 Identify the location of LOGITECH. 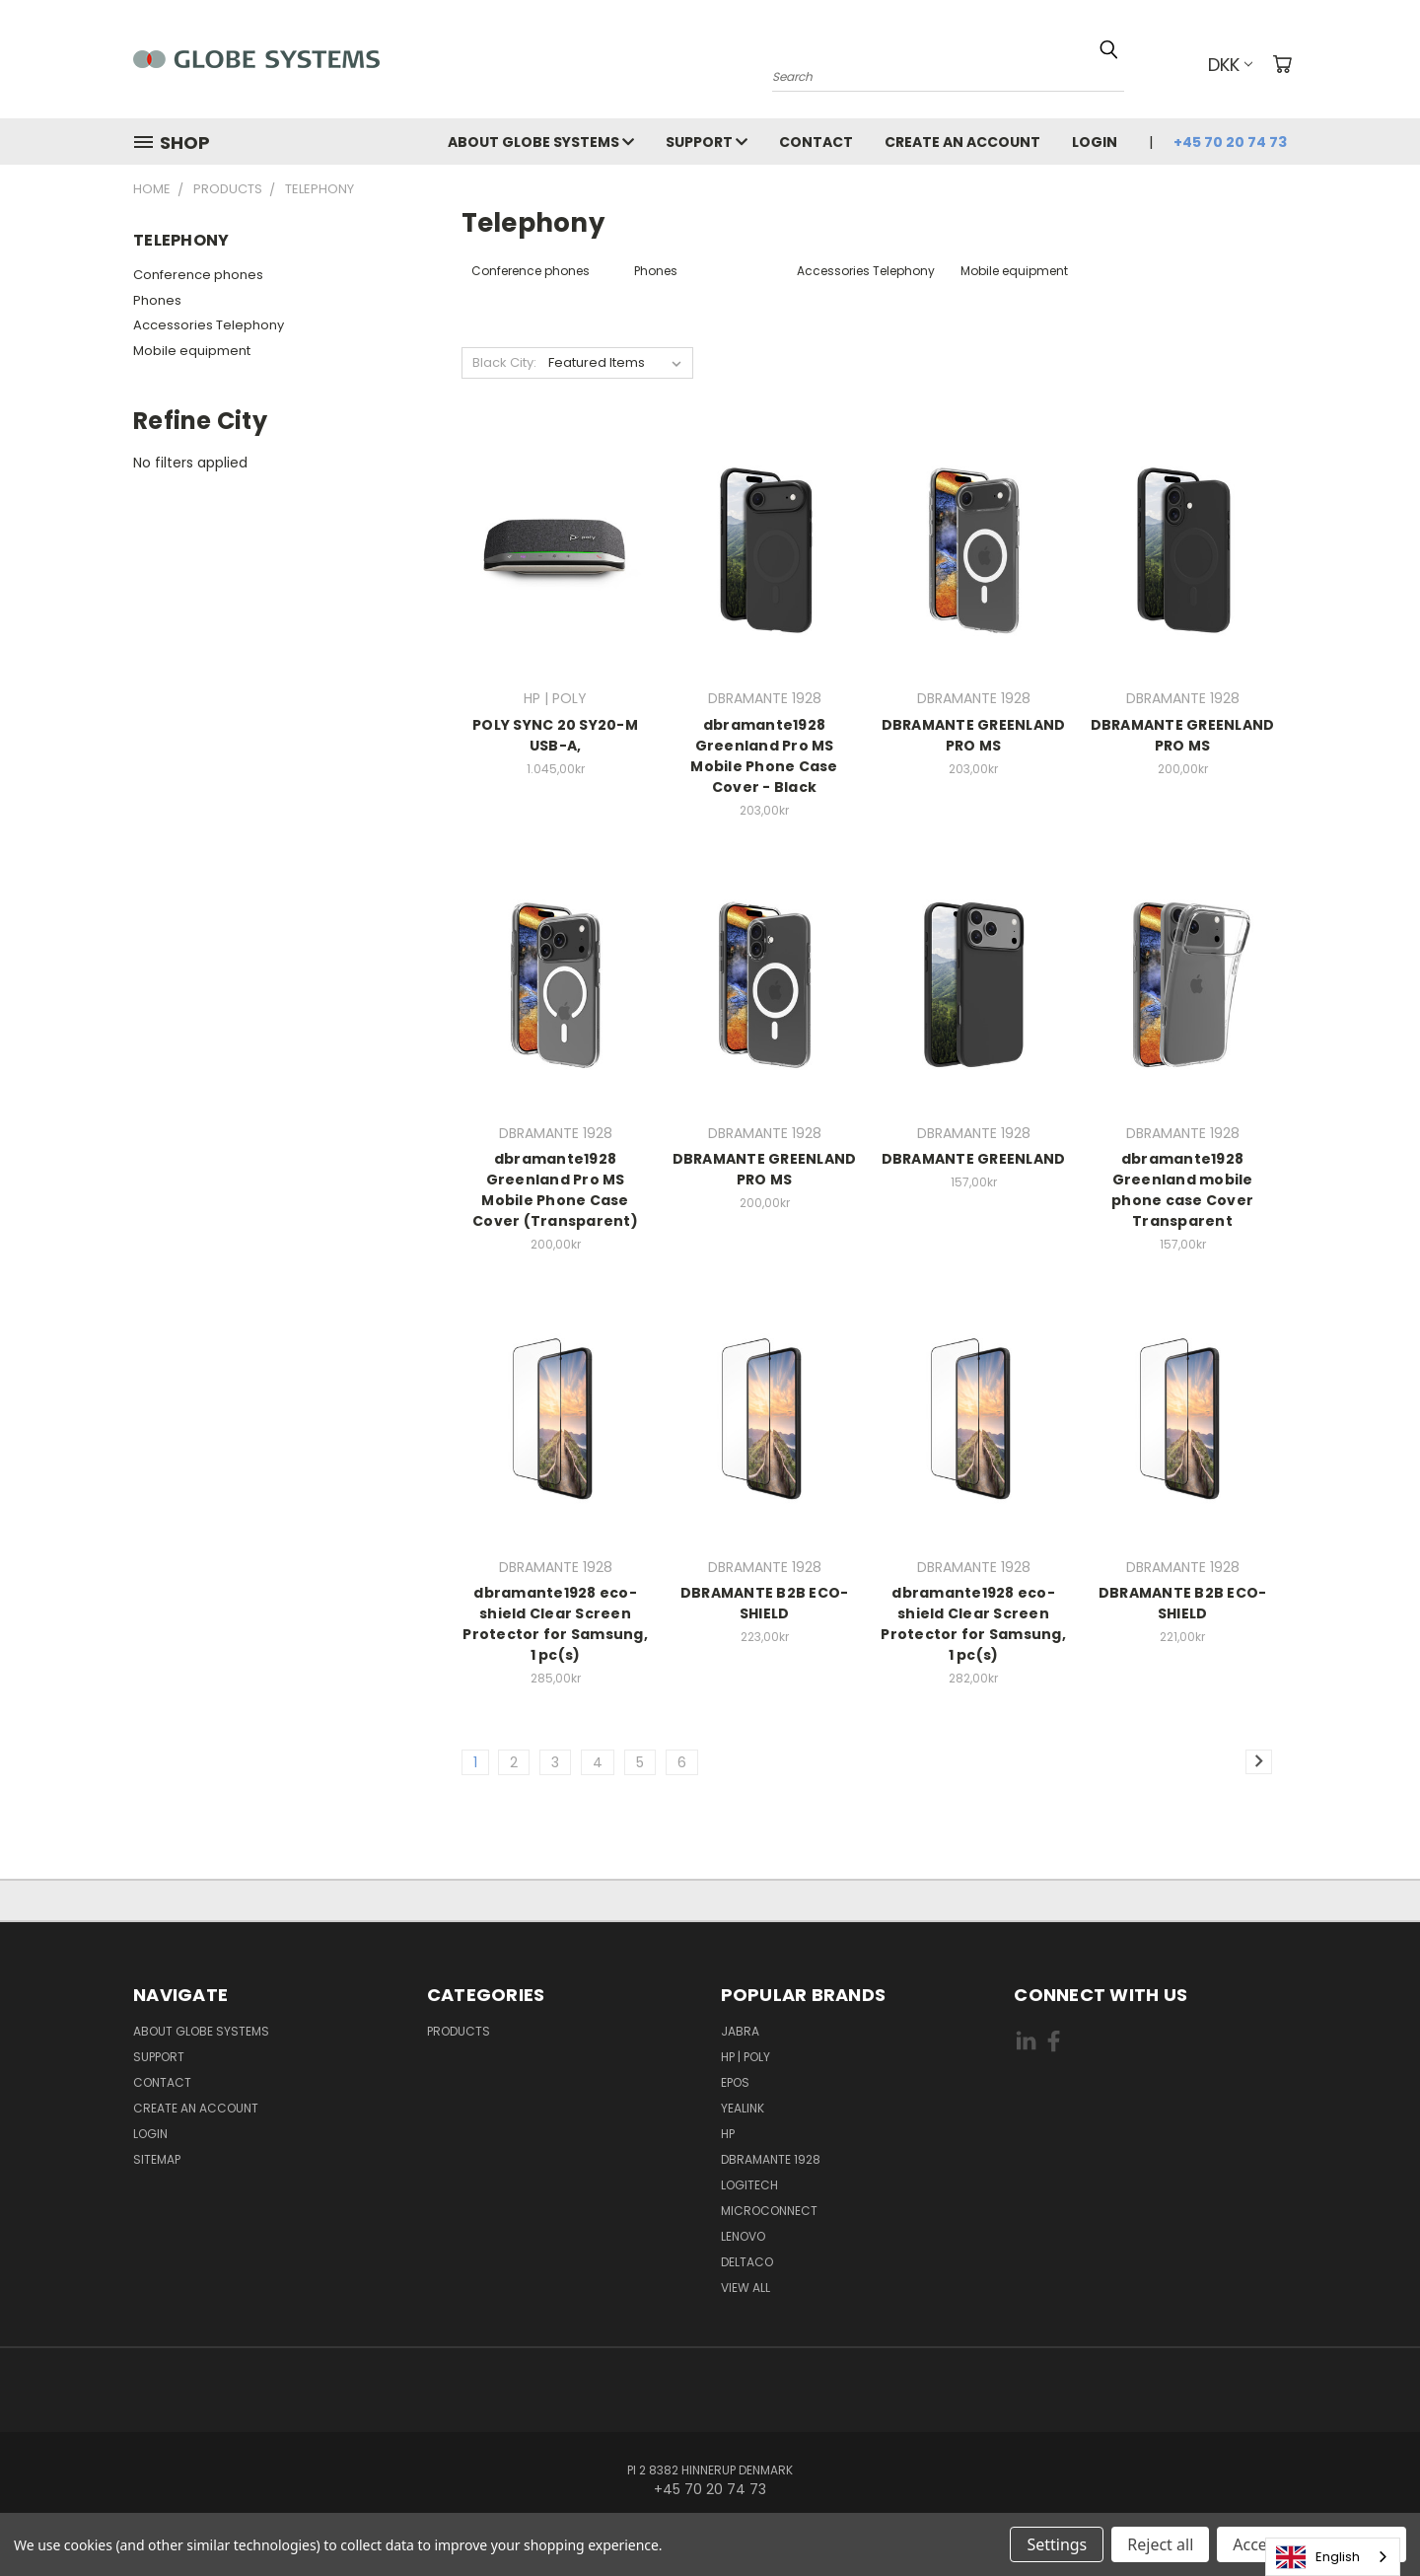
(749, 2185).